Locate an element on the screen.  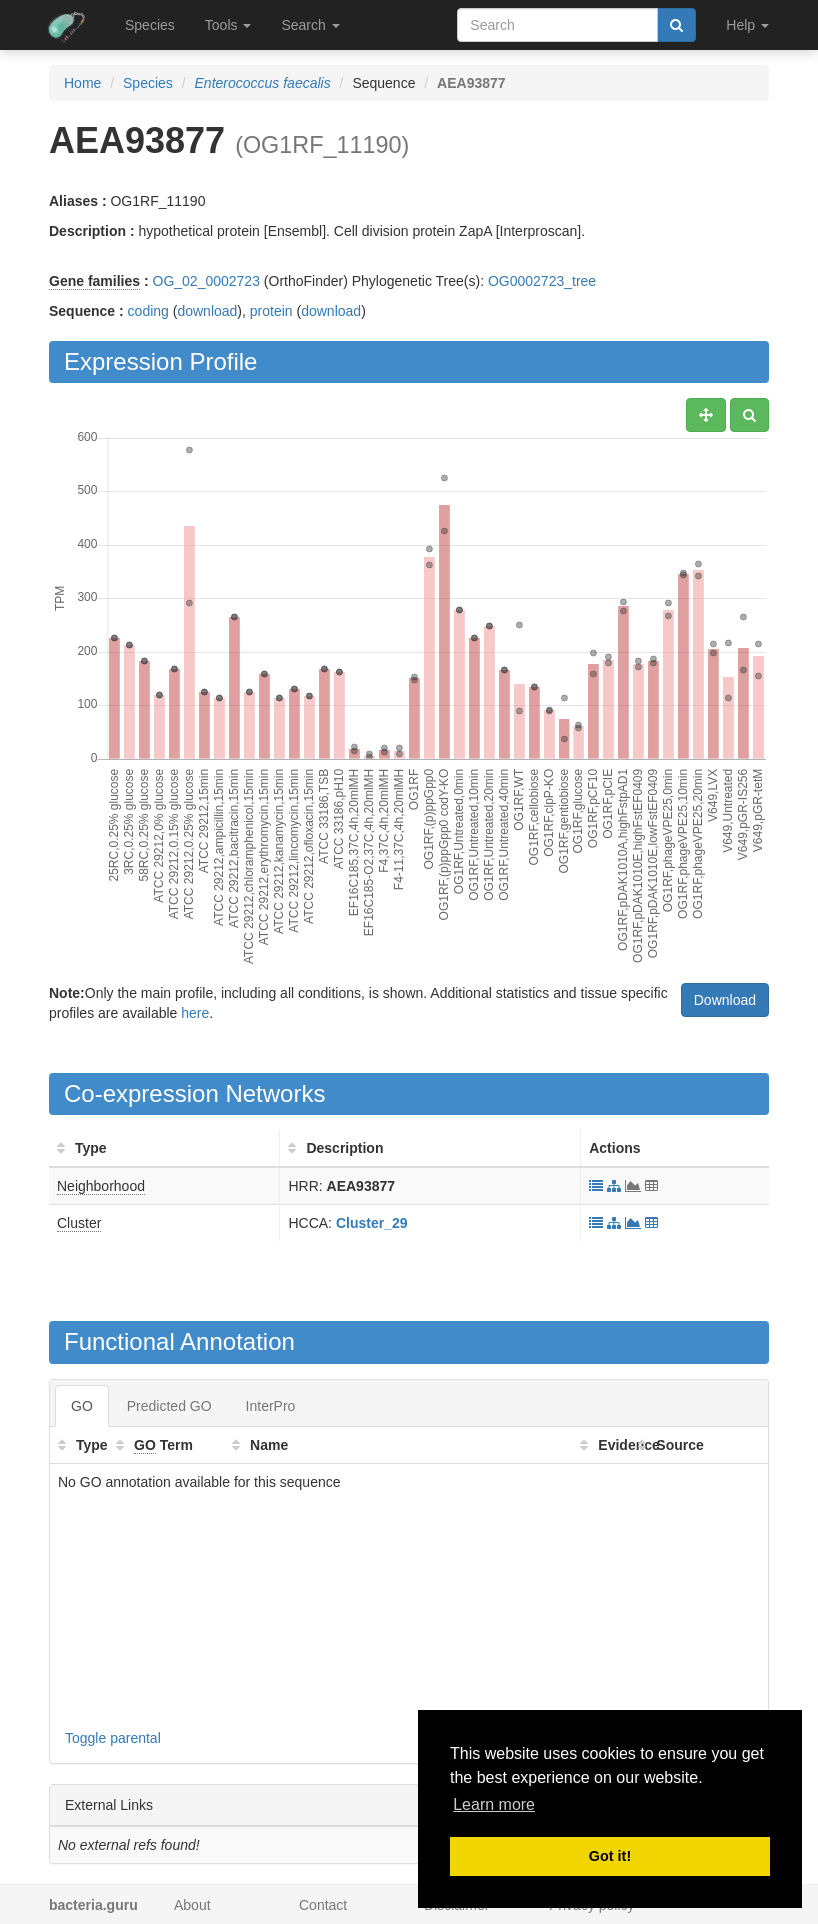
OG0002723_tree is located at coordinates (542, 281).